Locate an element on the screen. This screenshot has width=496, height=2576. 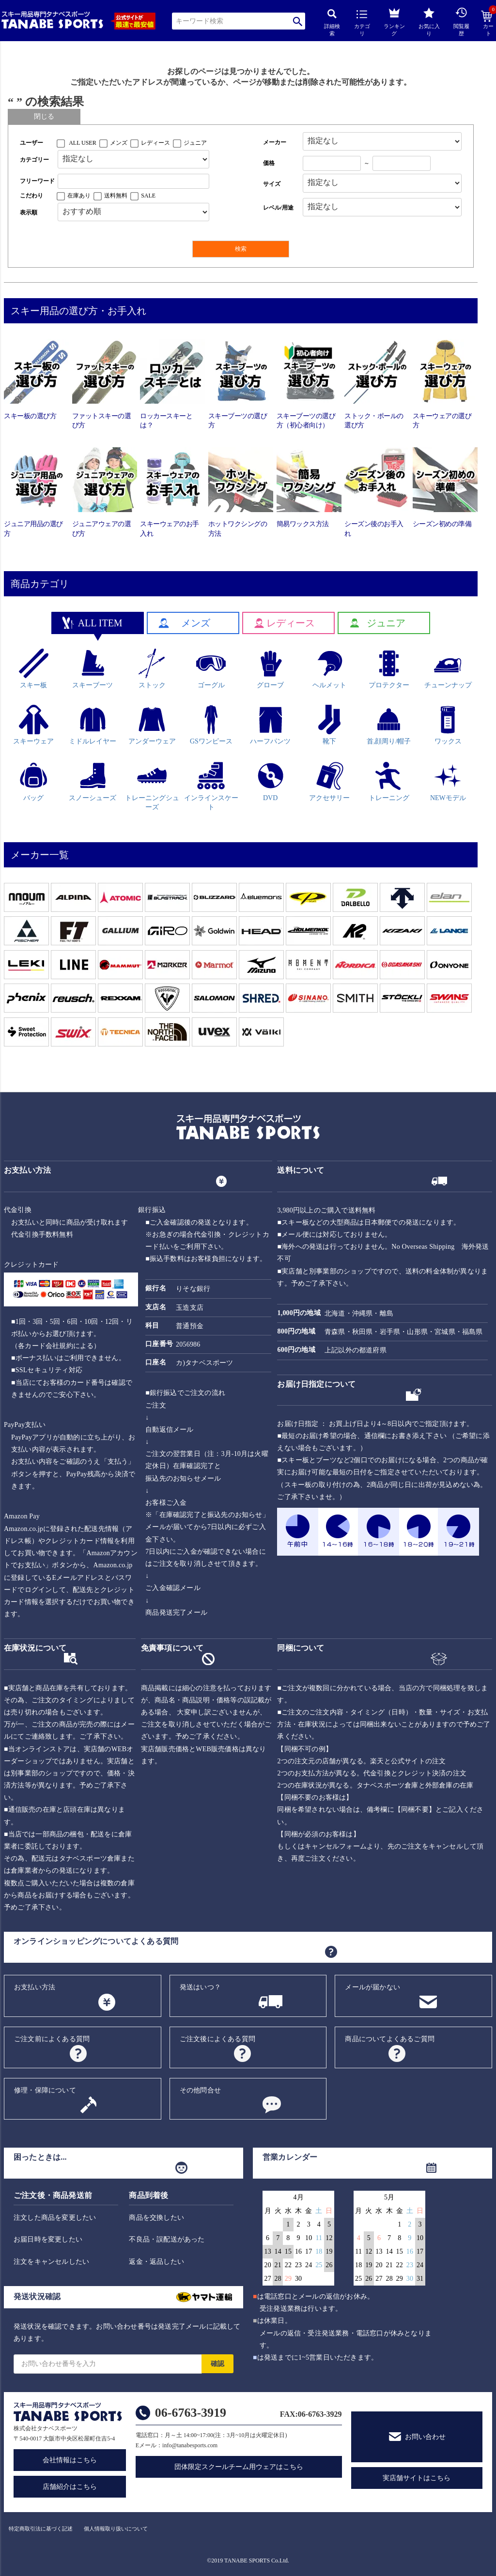
お気に入り is located at coordinates (429, 22).